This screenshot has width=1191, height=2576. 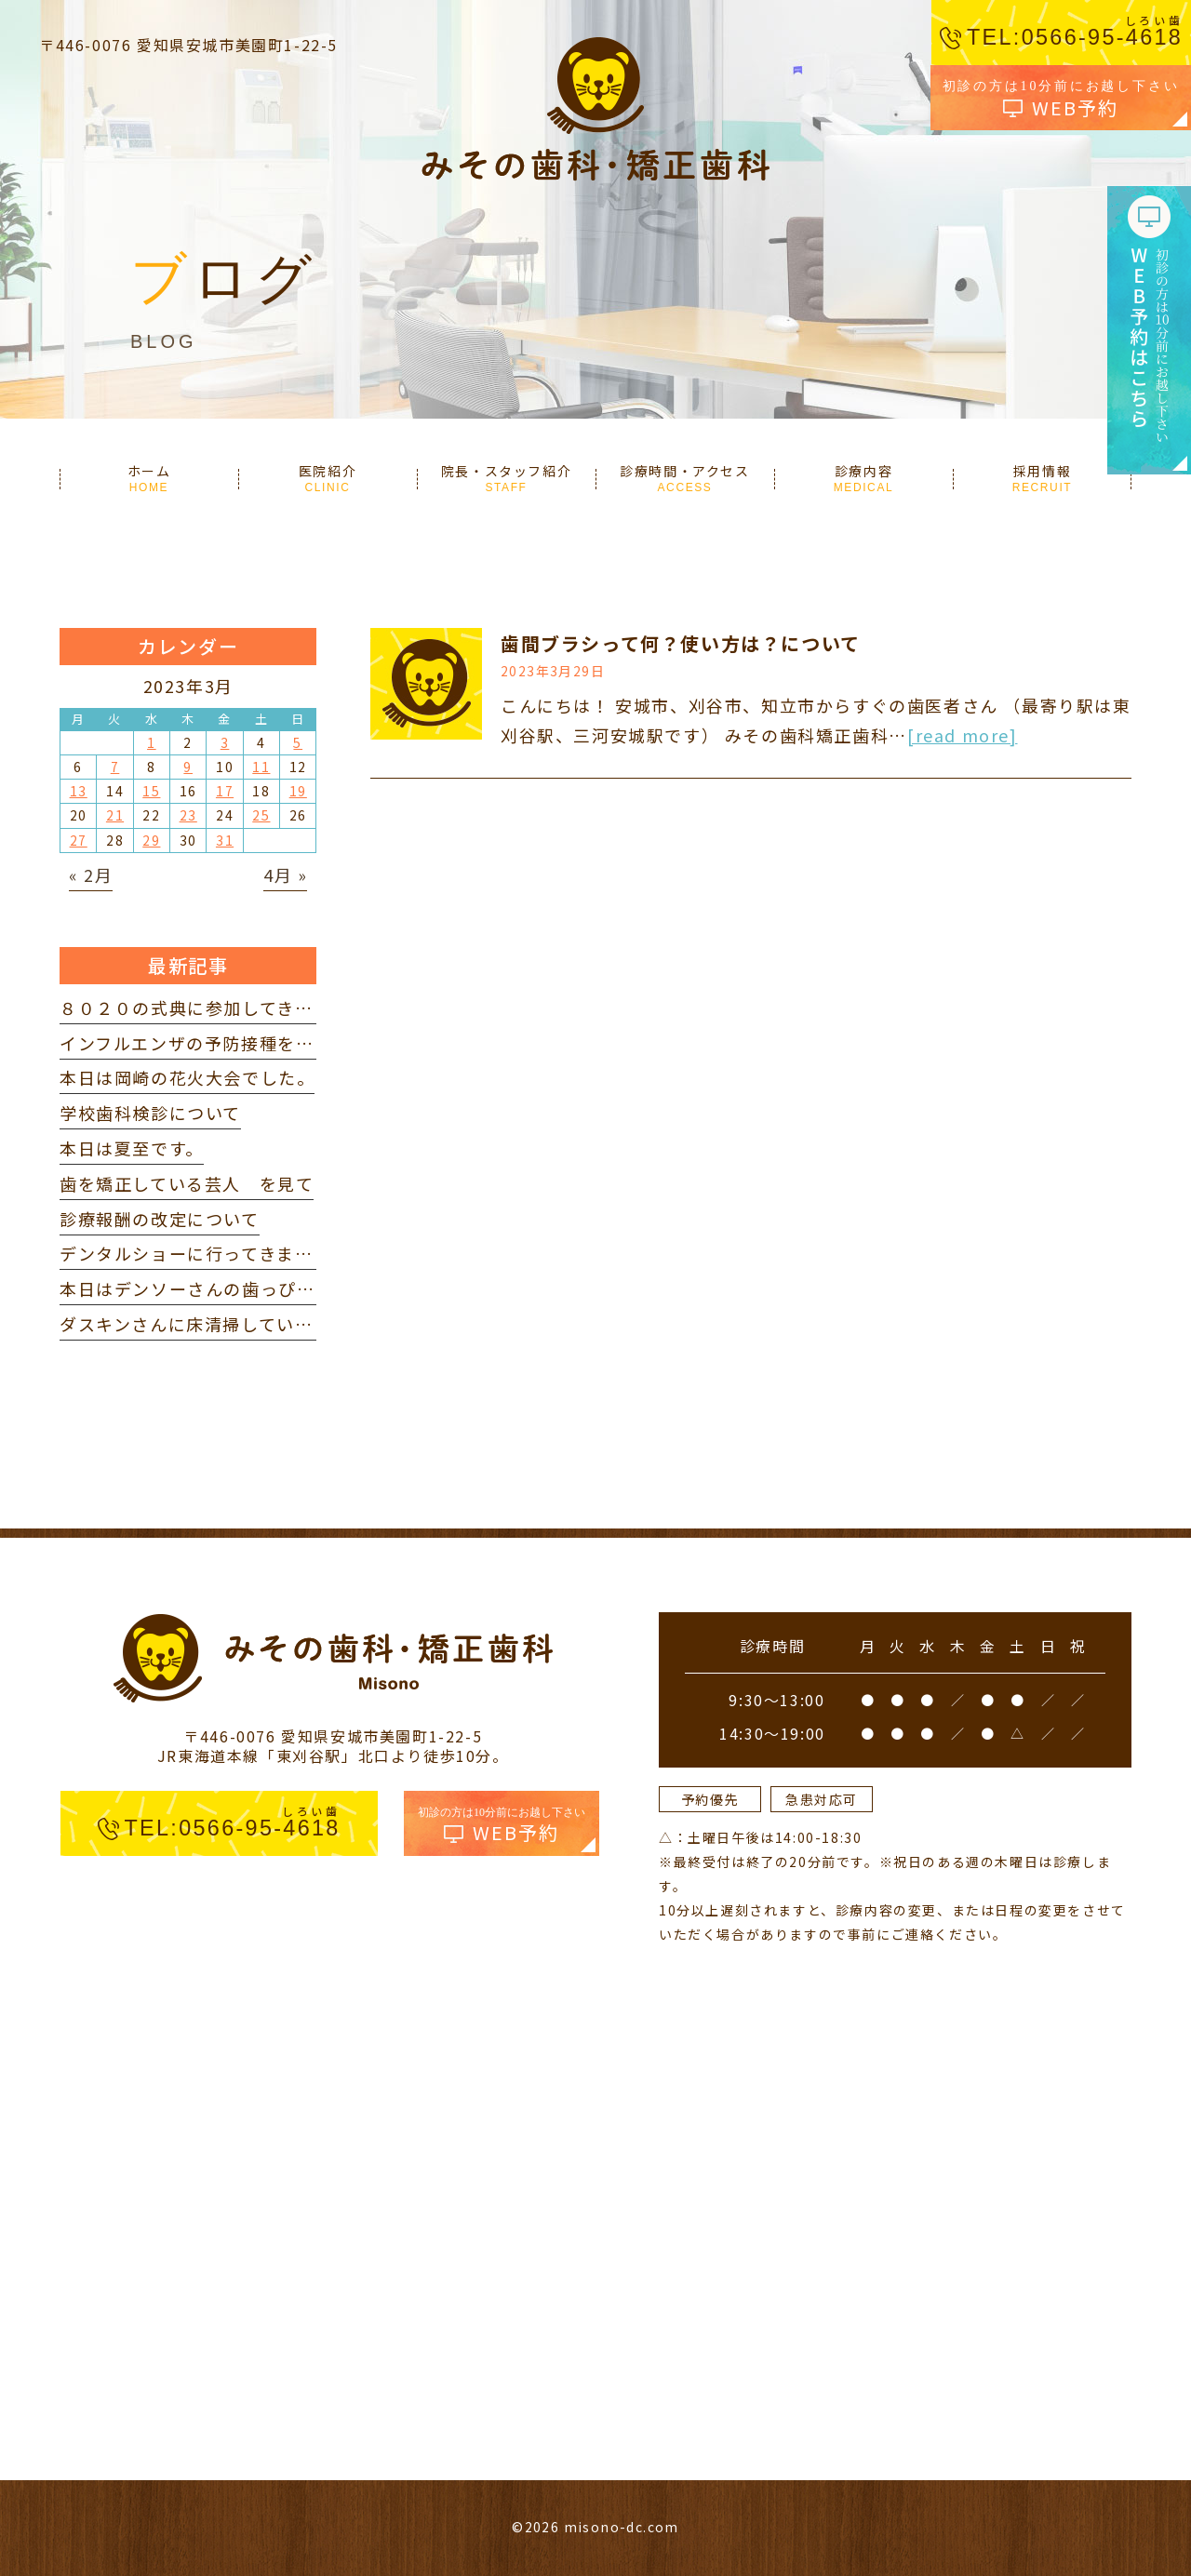 I want to click on 4月 », so click(x=285, y=874).